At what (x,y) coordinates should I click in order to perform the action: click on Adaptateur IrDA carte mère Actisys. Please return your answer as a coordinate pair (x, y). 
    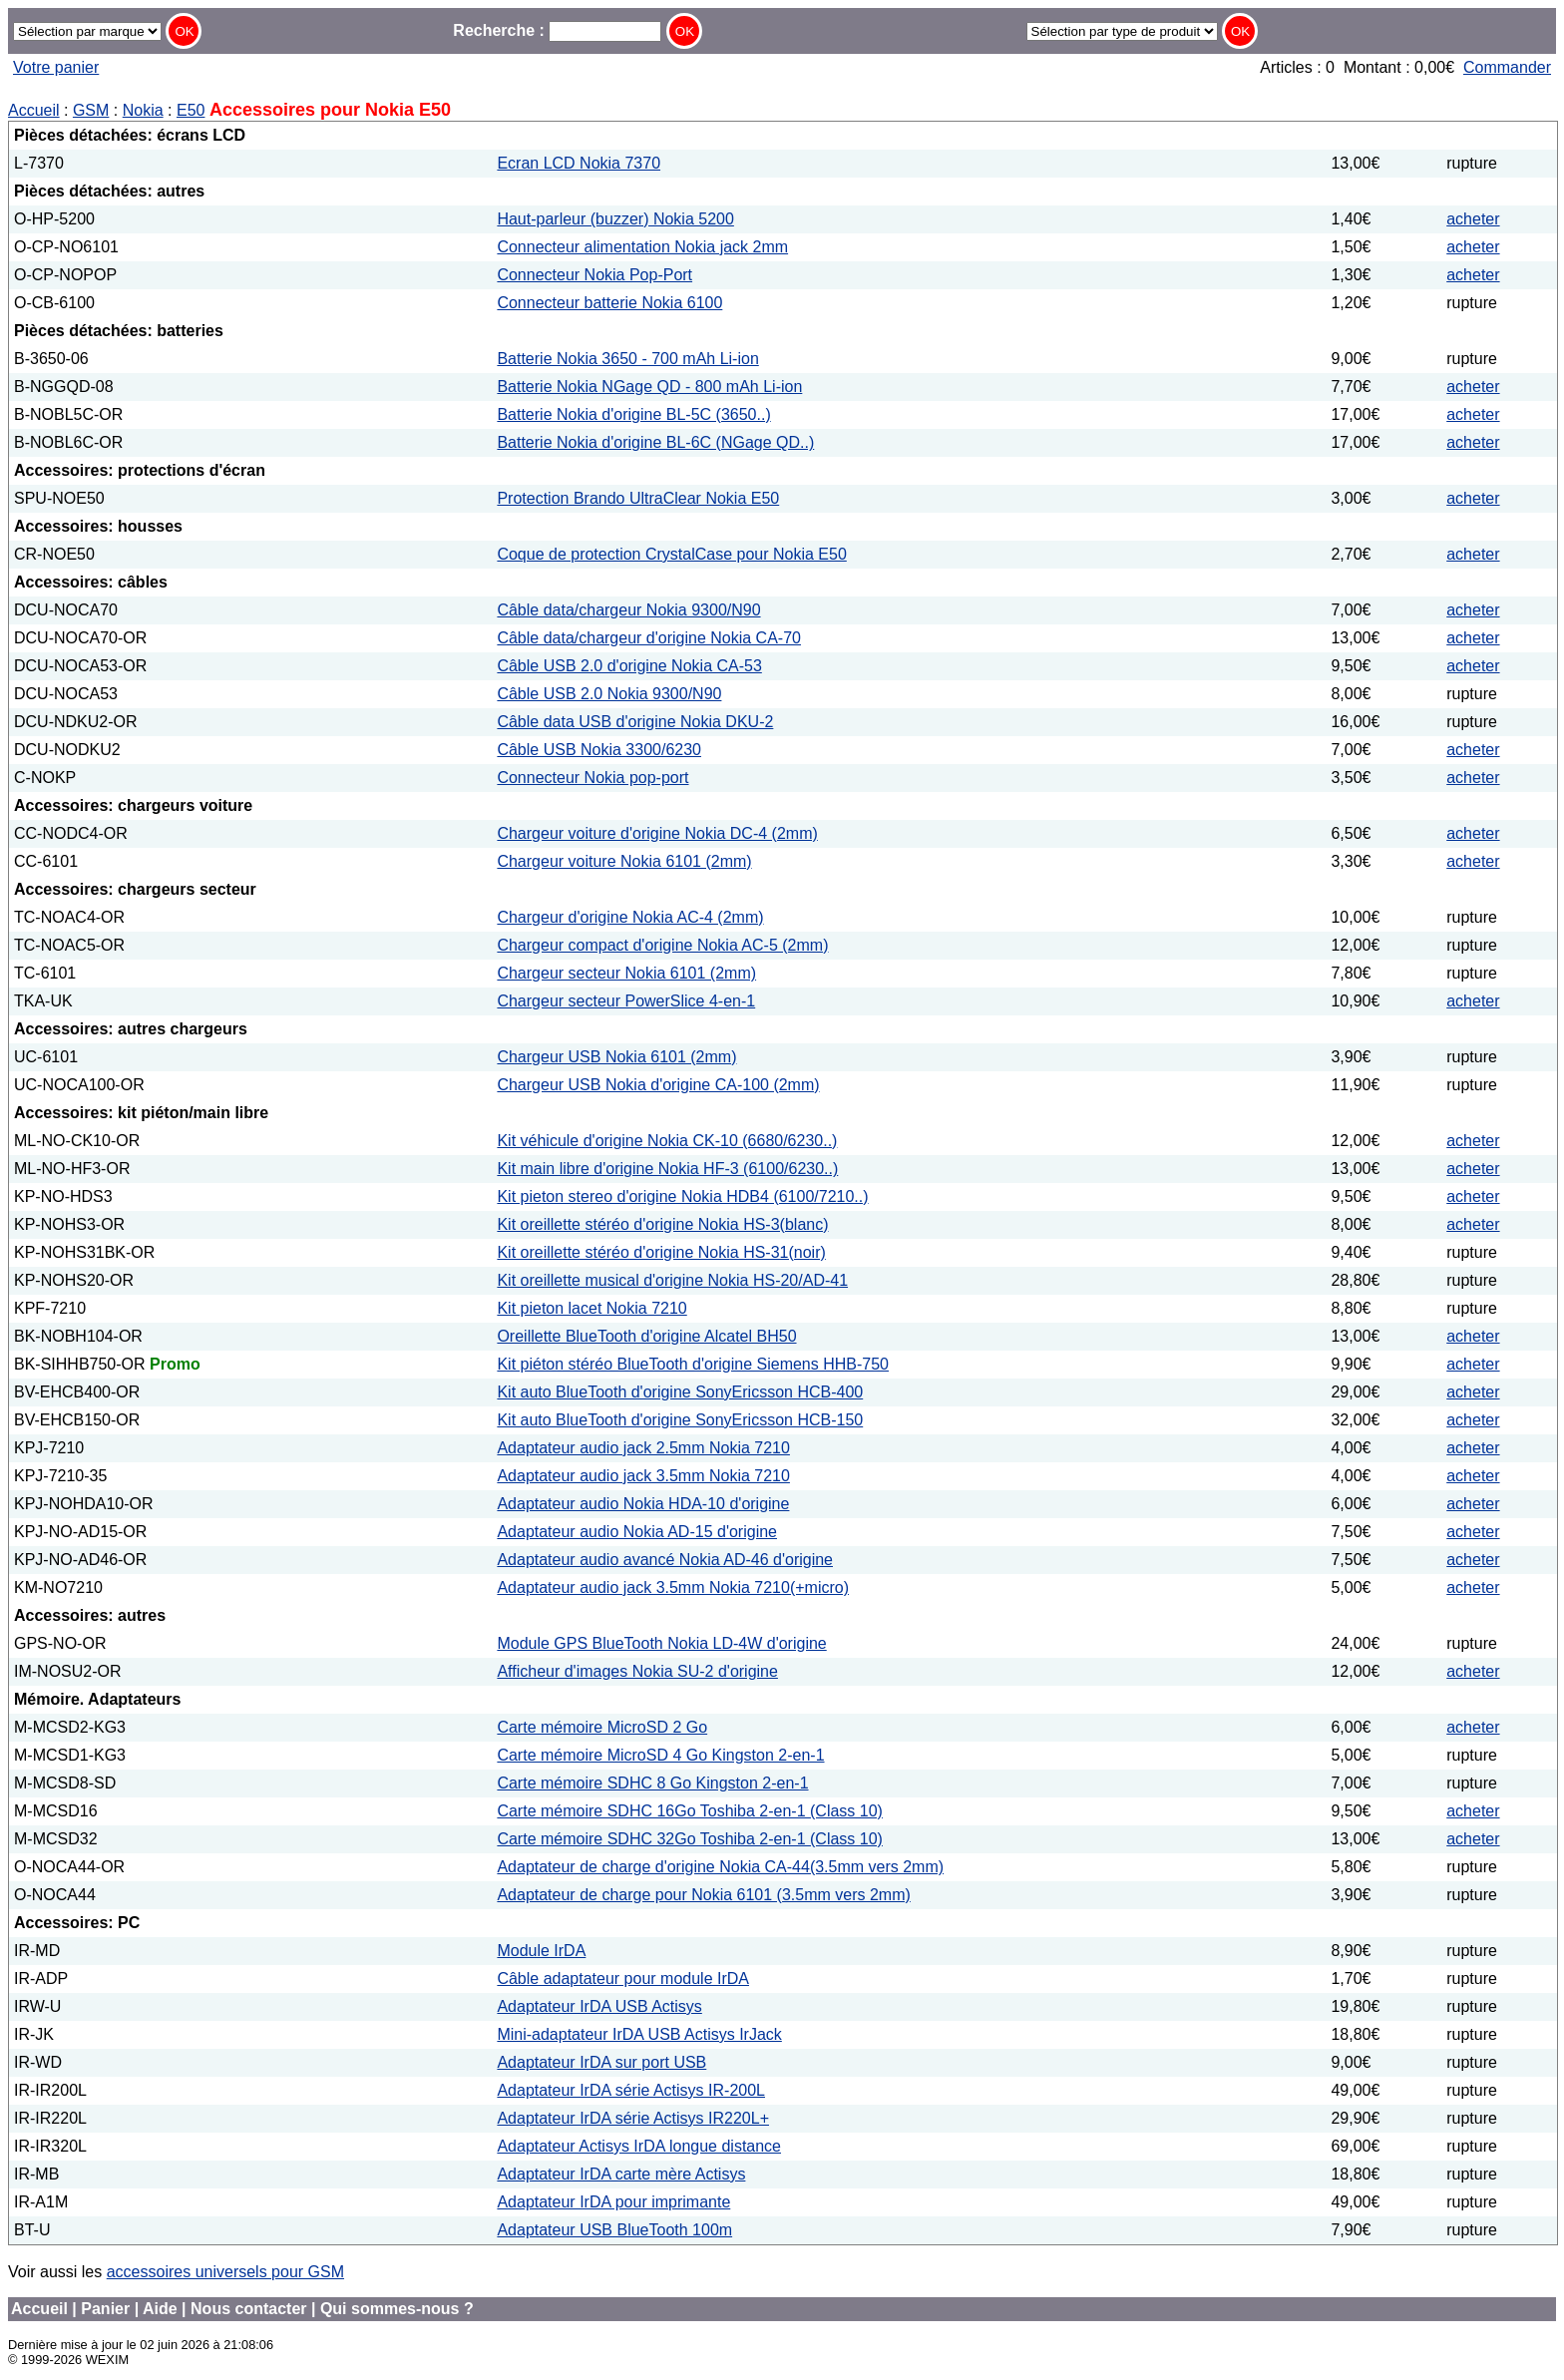
    Looking at the image, I should click on (621, 2174).